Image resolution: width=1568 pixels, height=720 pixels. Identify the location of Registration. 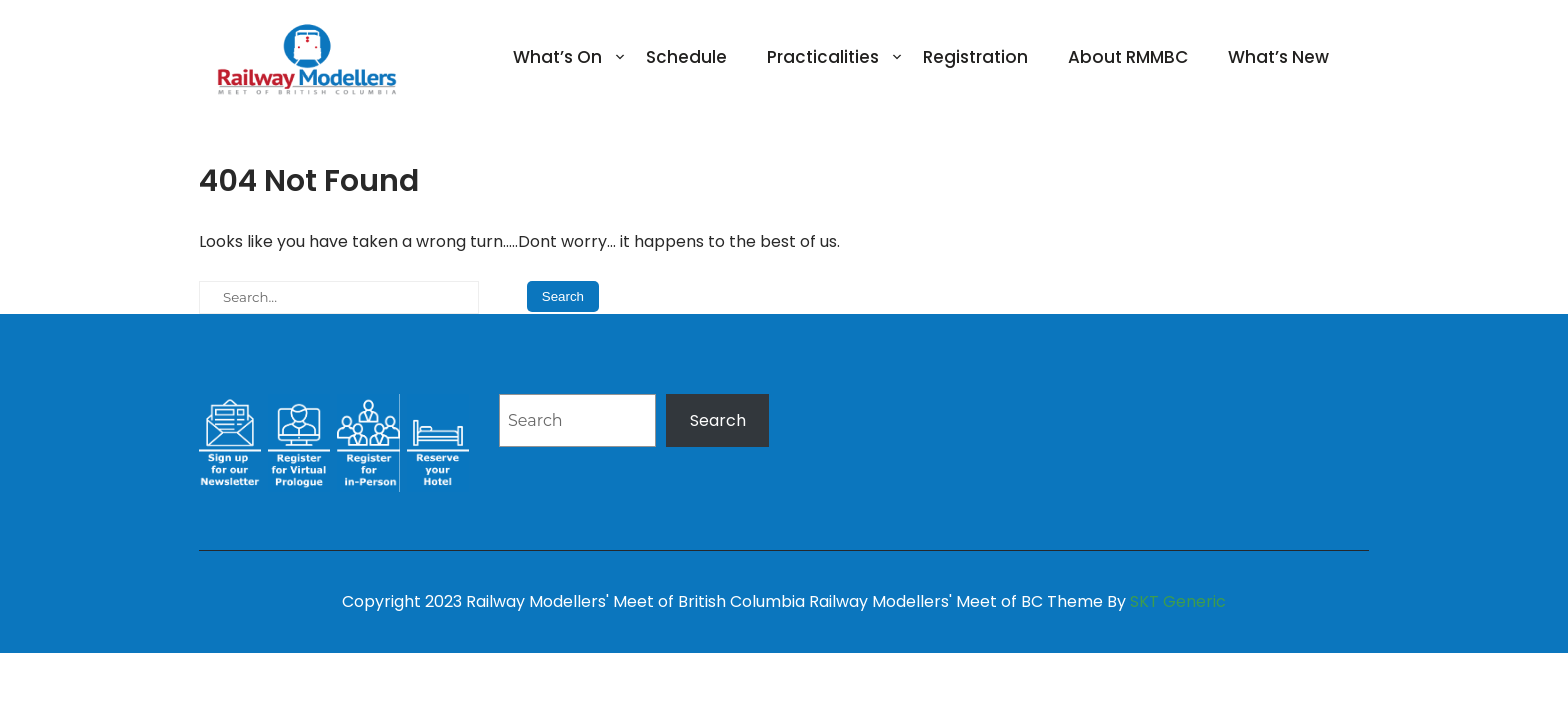
(975, 57).